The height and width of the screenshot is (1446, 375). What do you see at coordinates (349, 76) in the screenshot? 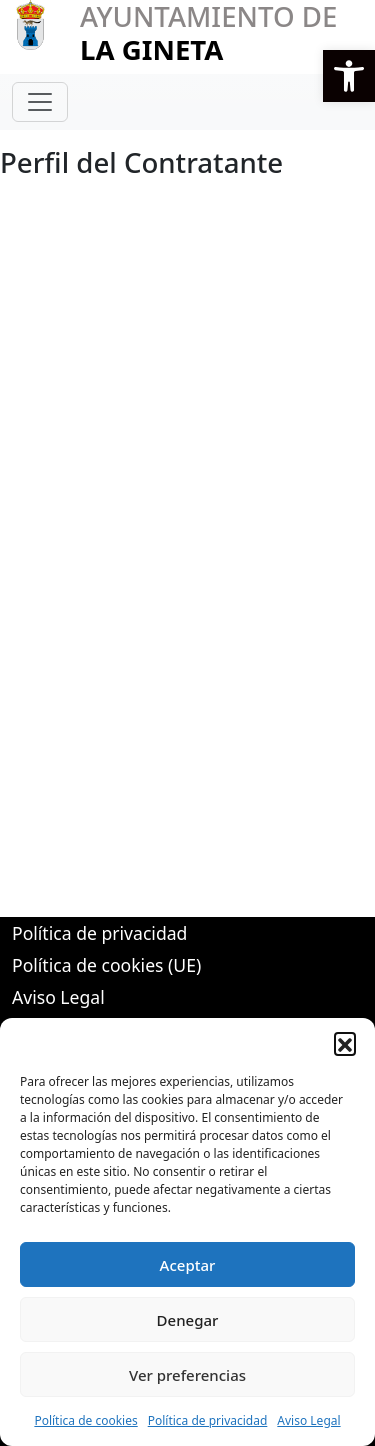
I see `[button]` at bounding box center [349, 76].